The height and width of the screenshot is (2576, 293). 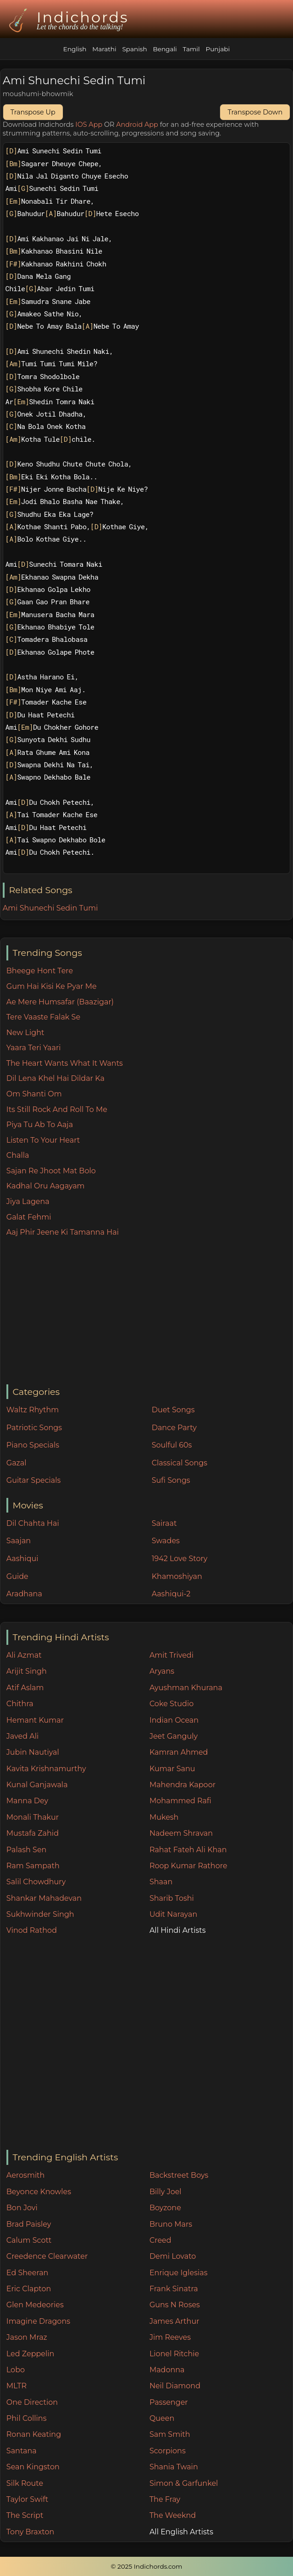 What do you see at coordinates (173, 1409) in the screenshot?
I see `Duet Songs` at bounding box center [173, 1409].